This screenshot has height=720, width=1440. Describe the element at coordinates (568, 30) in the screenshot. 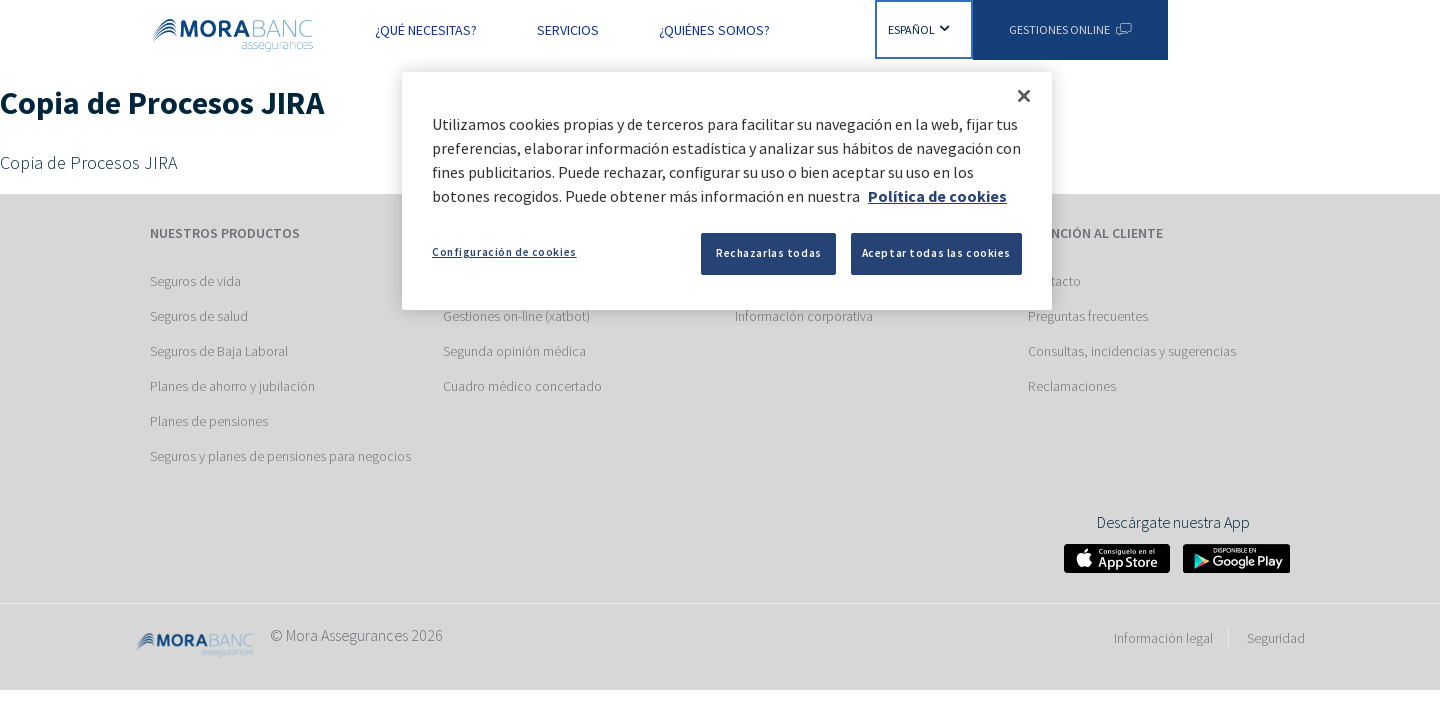

I see `Servicios [button]` at that location.